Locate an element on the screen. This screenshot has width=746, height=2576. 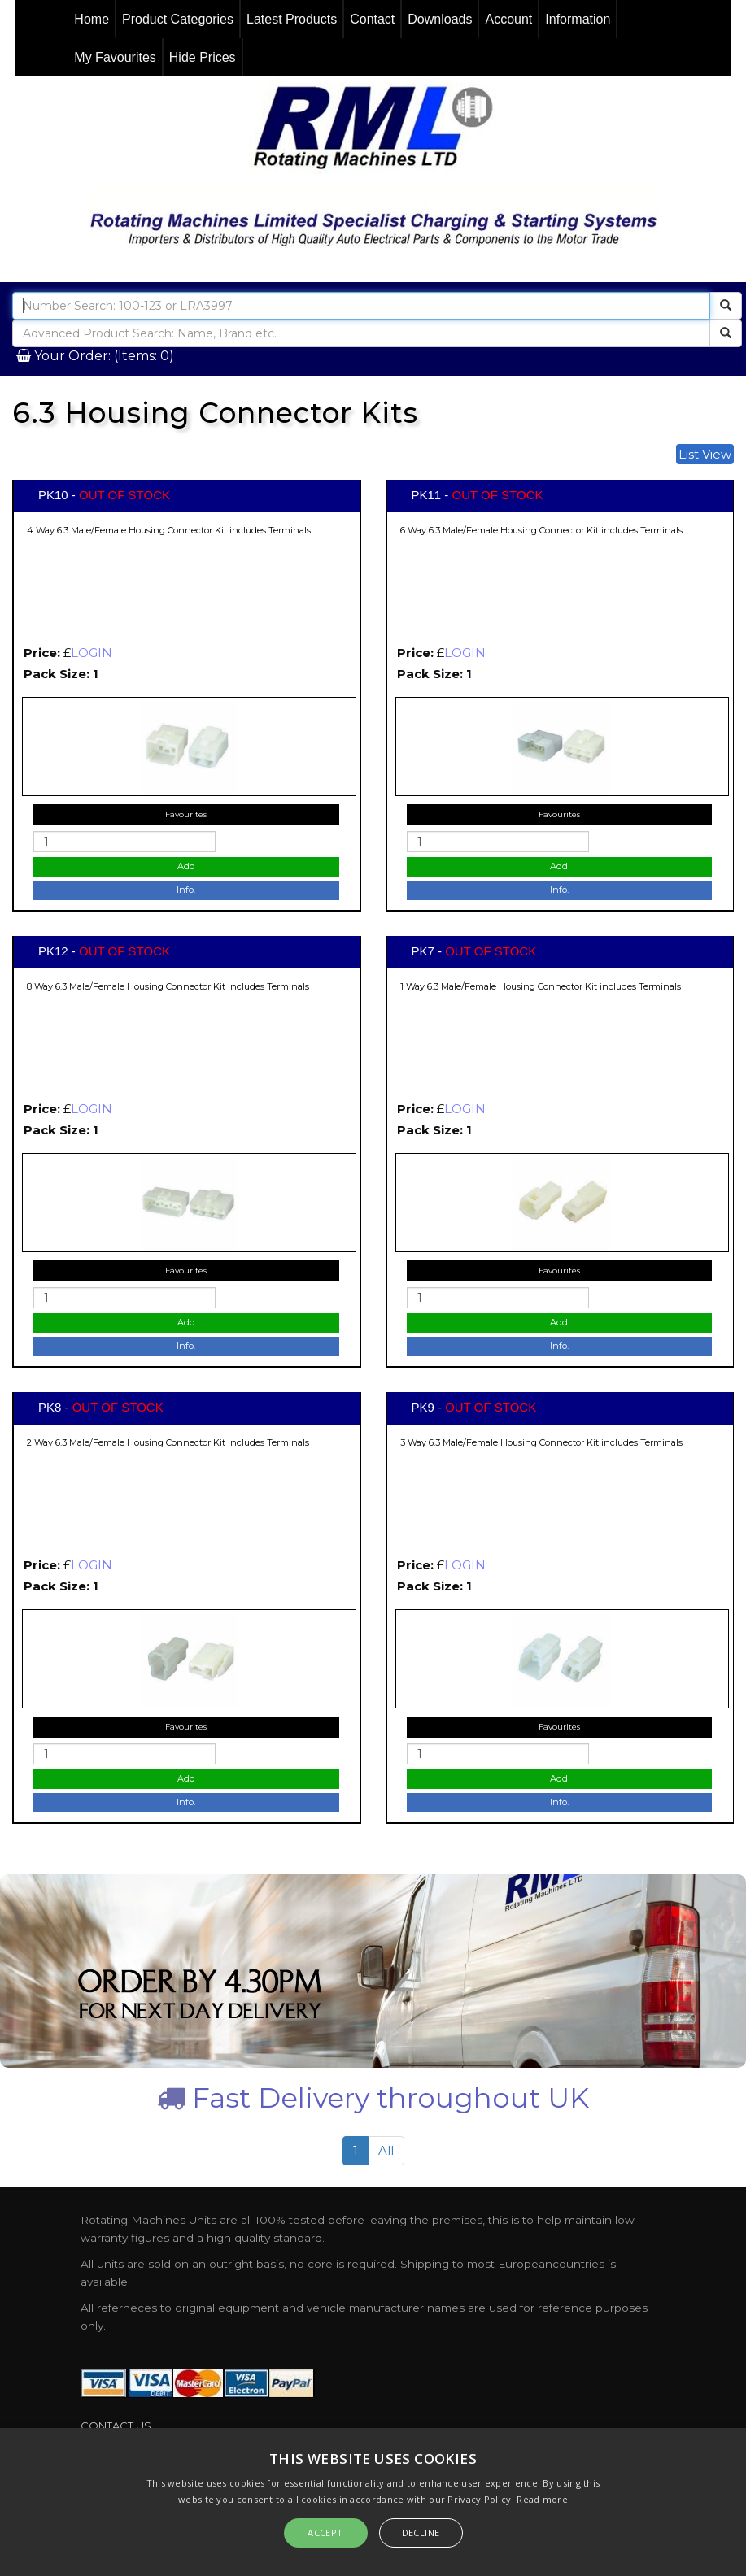
Account is located at coordinates (508, 19).